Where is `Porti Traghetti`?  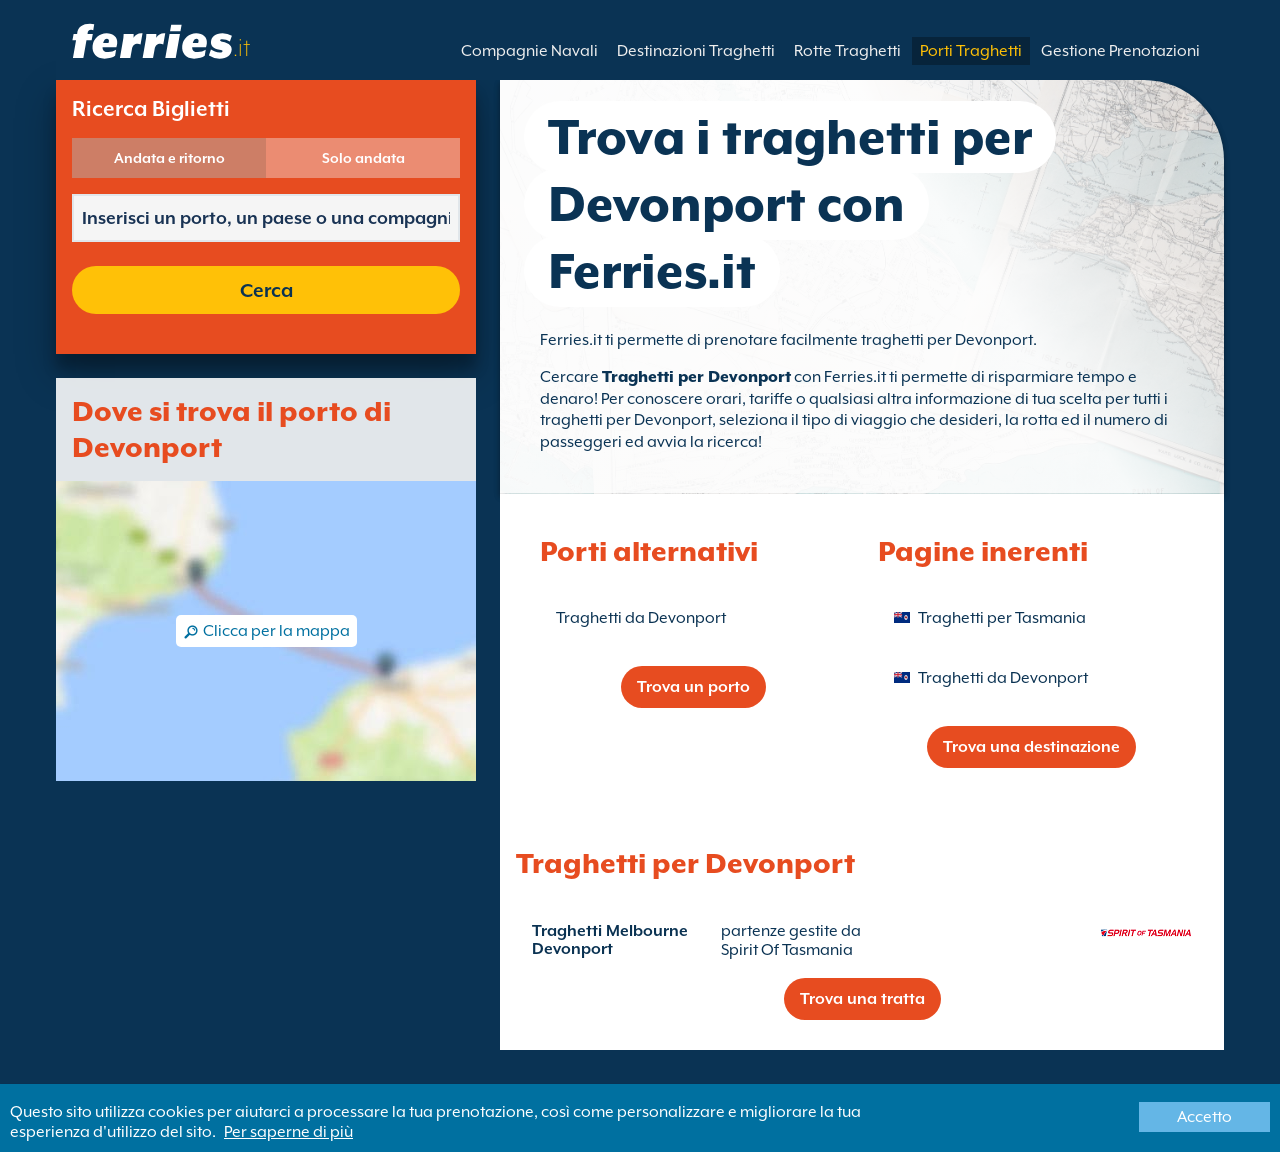
Porti Traghetti is located at coordinates (971, 51).